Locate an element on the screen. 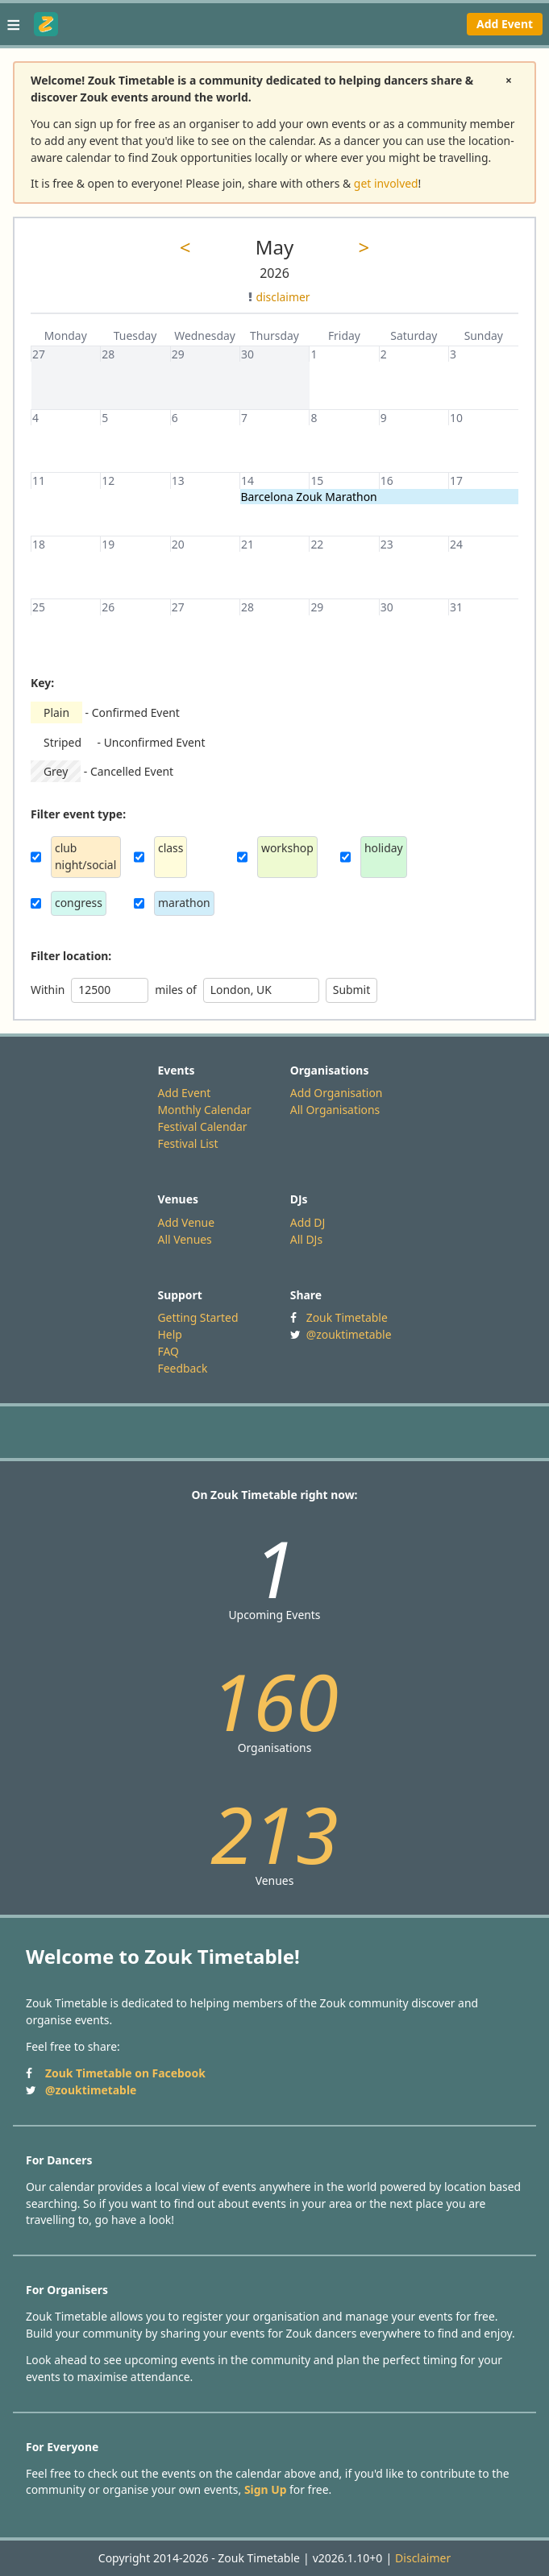  disclaimer is located at coordinates (279, 296).